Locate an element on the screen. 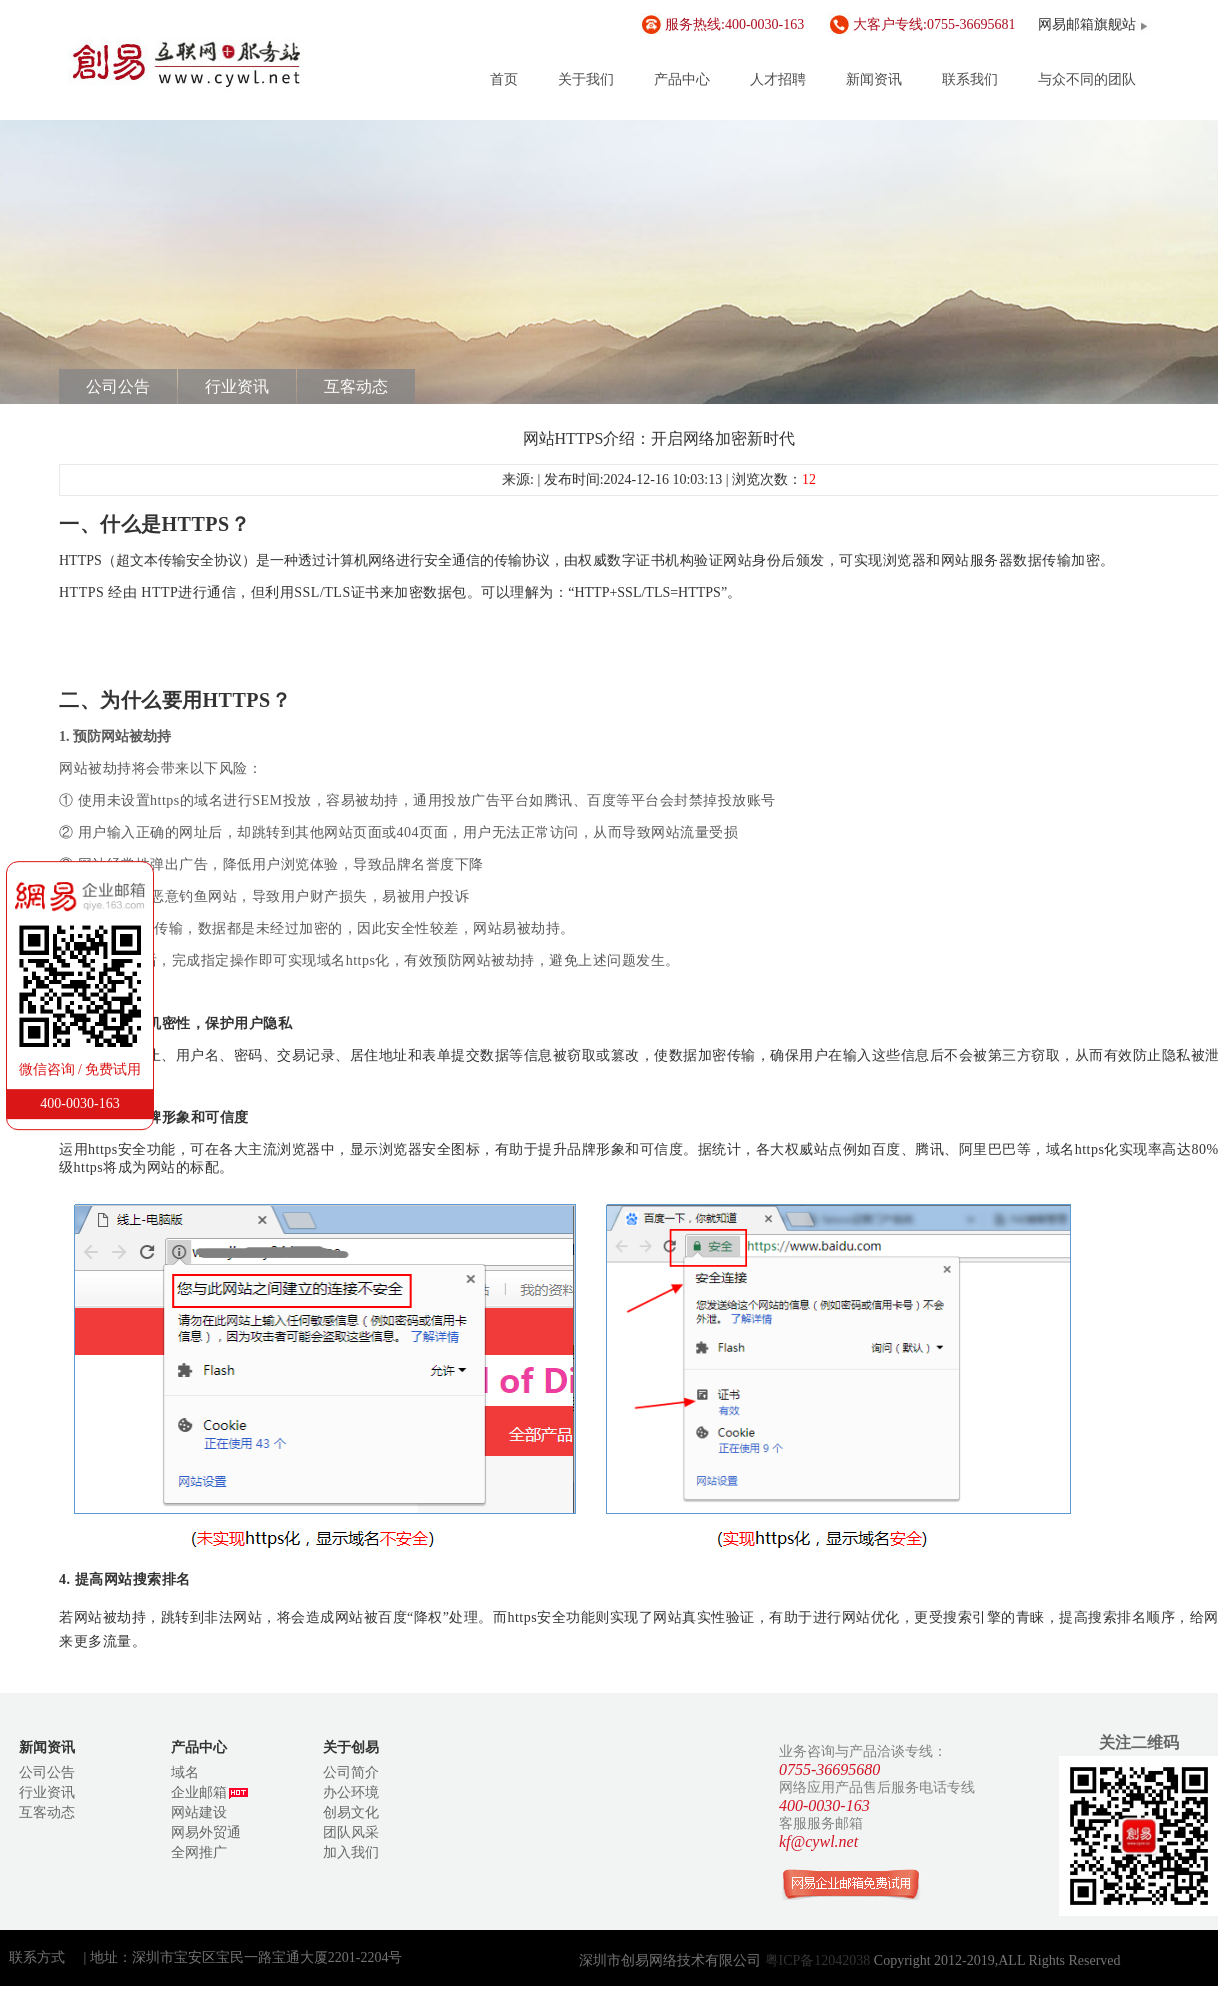  粤ICP备12042038 is located at coordinates (819, 1960).